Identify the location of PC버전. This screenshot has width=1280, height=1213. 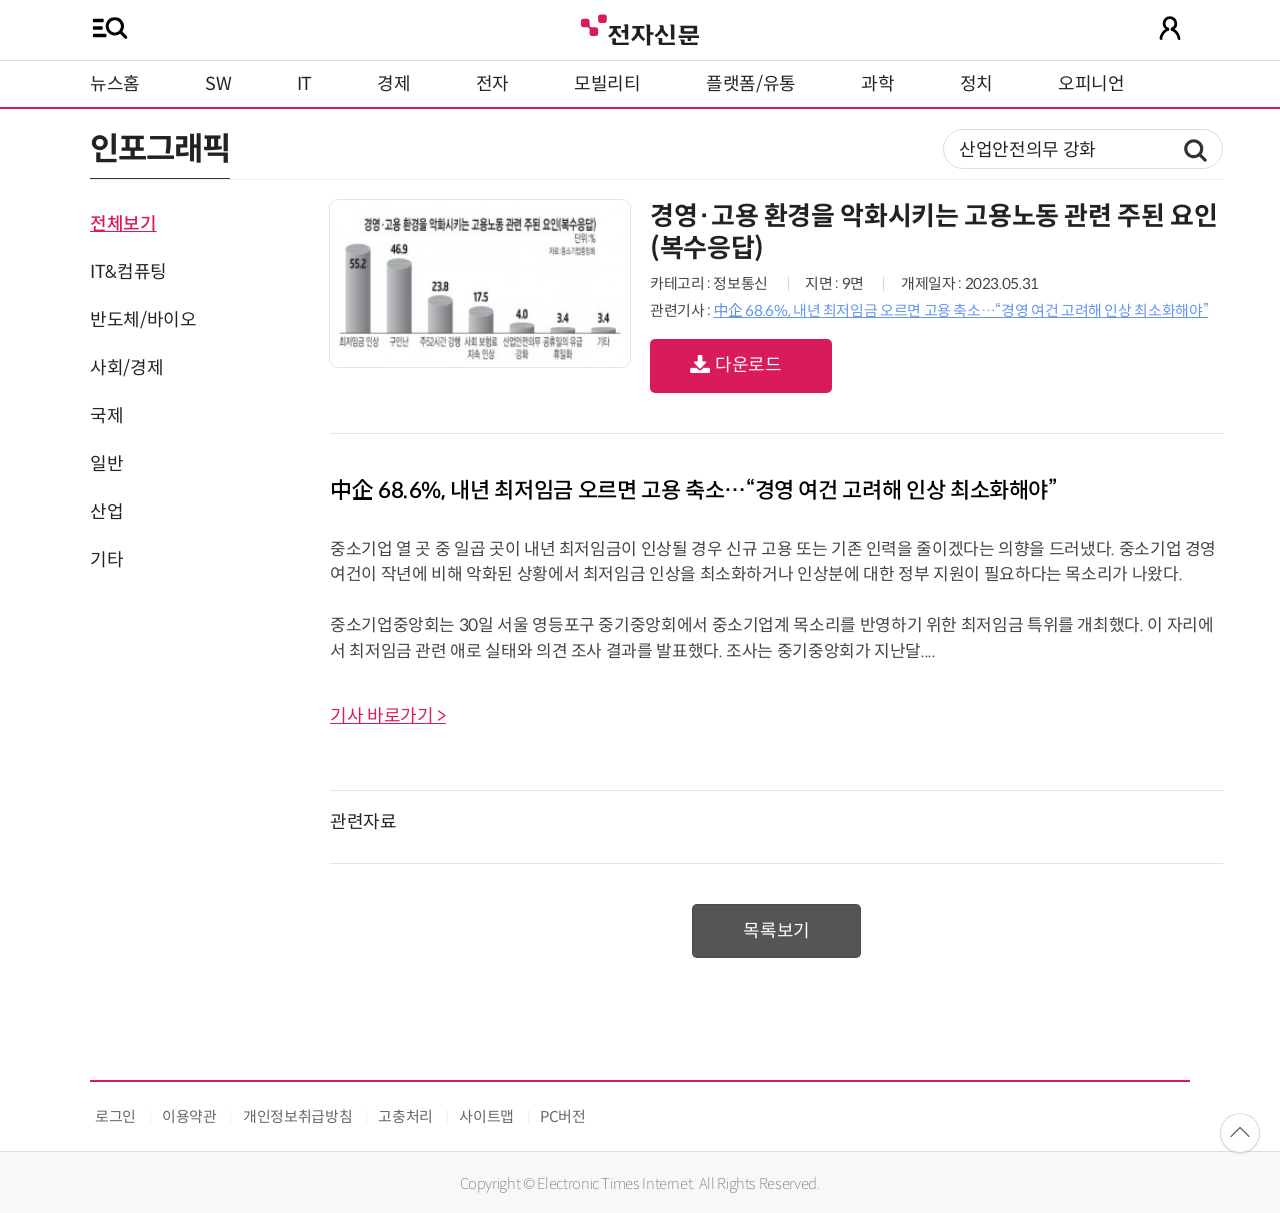
(563, 1116).